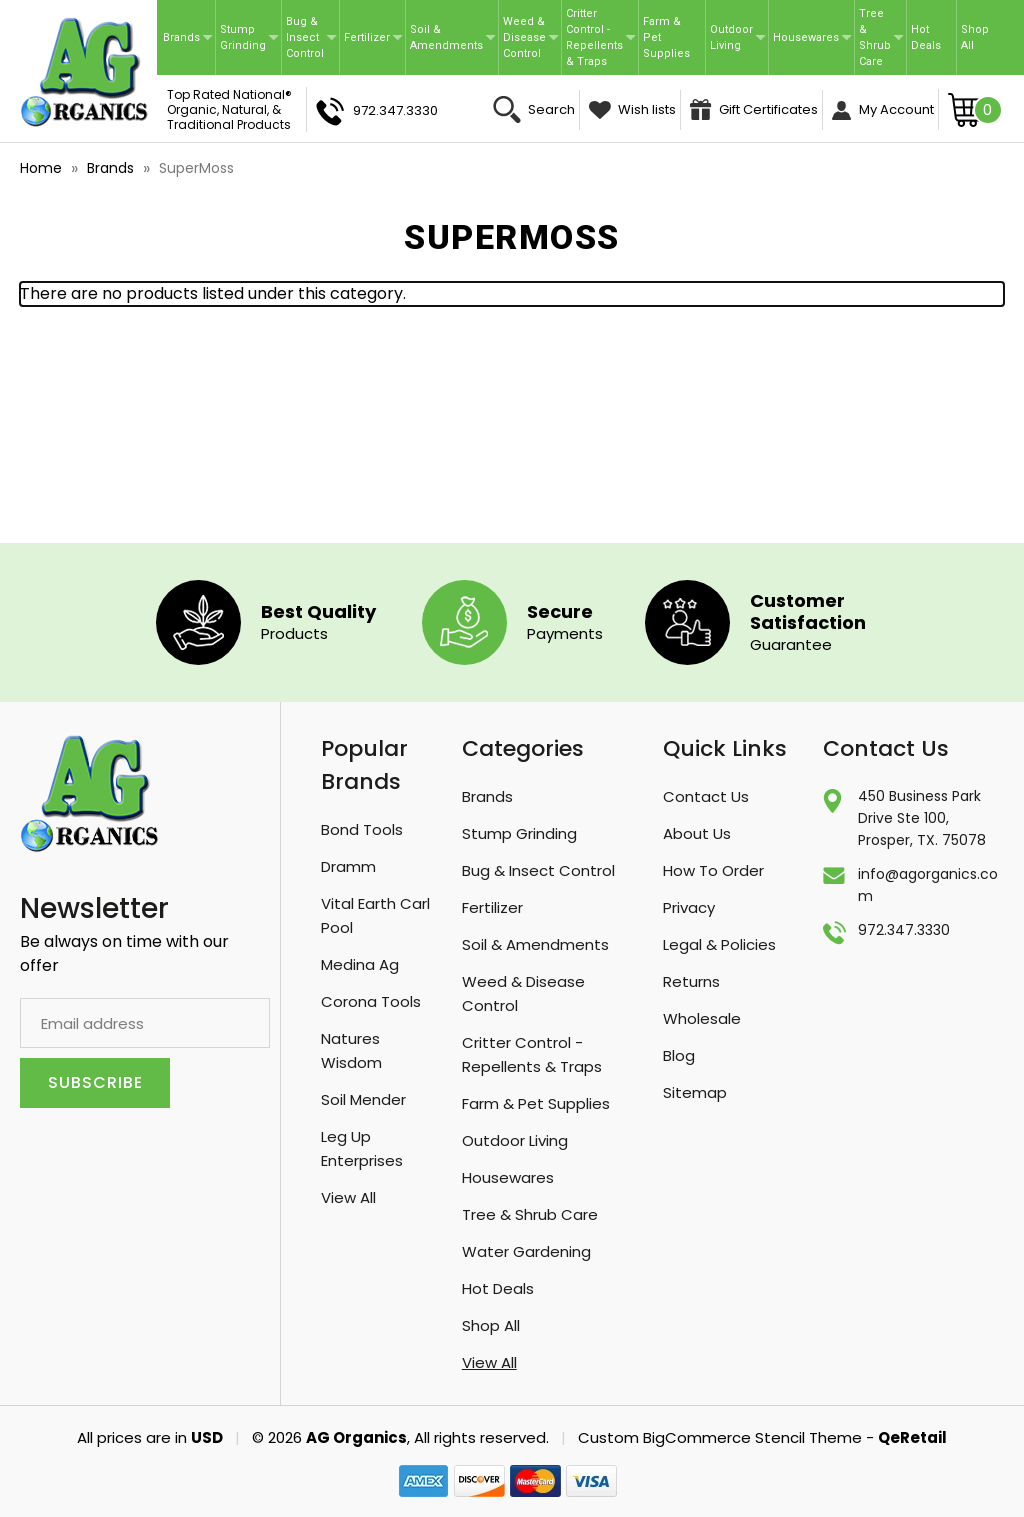 The image size is (1024, 1517). Describe the element at coordinates (311, 37) in the screenshot. I see `Bug & Insect Control` at that location.